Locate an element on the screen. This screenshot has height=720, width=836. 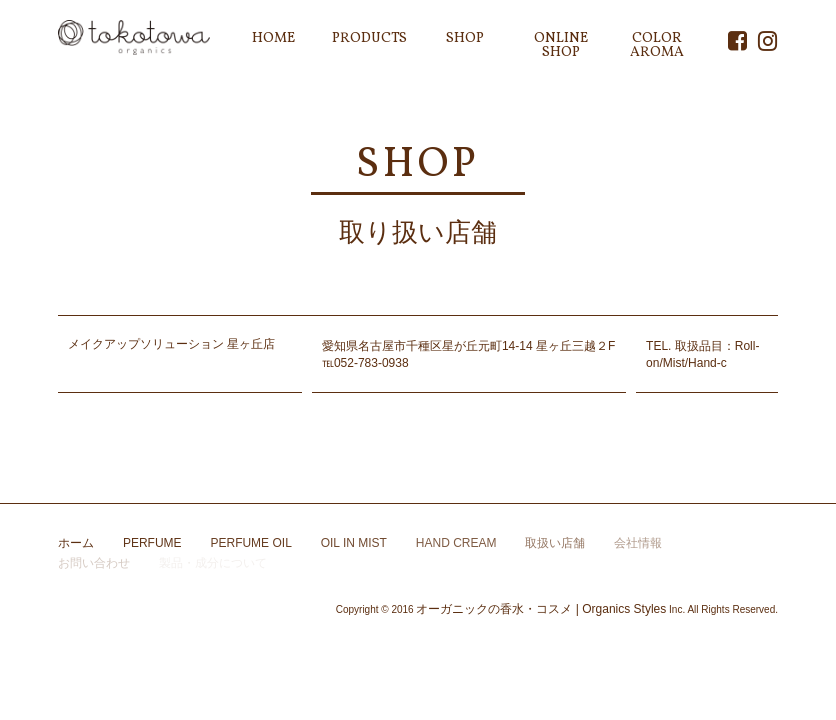
お問い合わせ is located at coordinates (94, 563).